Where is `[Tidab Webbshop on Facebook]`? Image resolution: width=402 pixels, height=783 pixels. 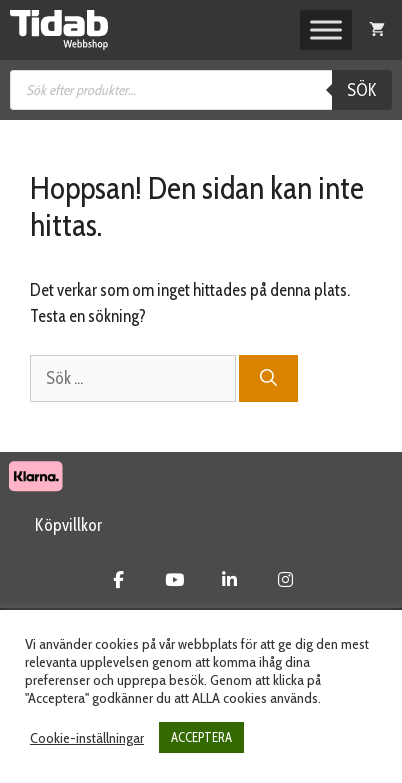 [Tidab Webbshop on Facebook] is located at coordinates (118, 580).